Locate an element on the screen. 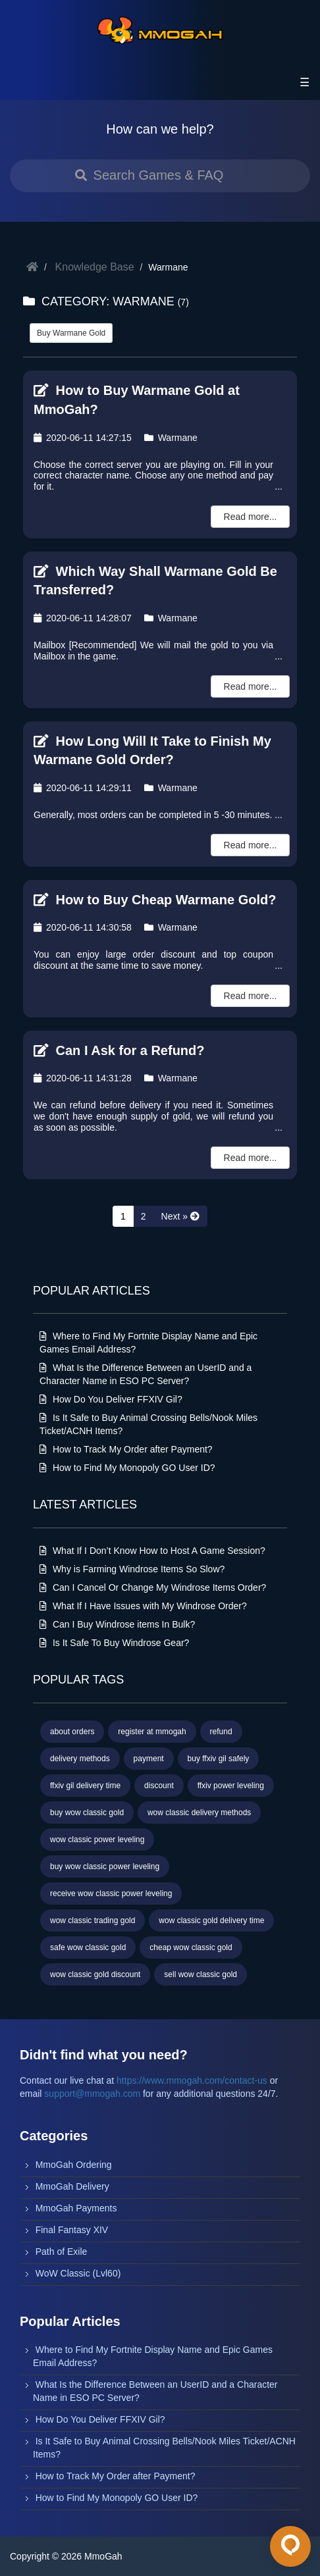  MmoGah Delivery is located at coordinates (72, 2186).